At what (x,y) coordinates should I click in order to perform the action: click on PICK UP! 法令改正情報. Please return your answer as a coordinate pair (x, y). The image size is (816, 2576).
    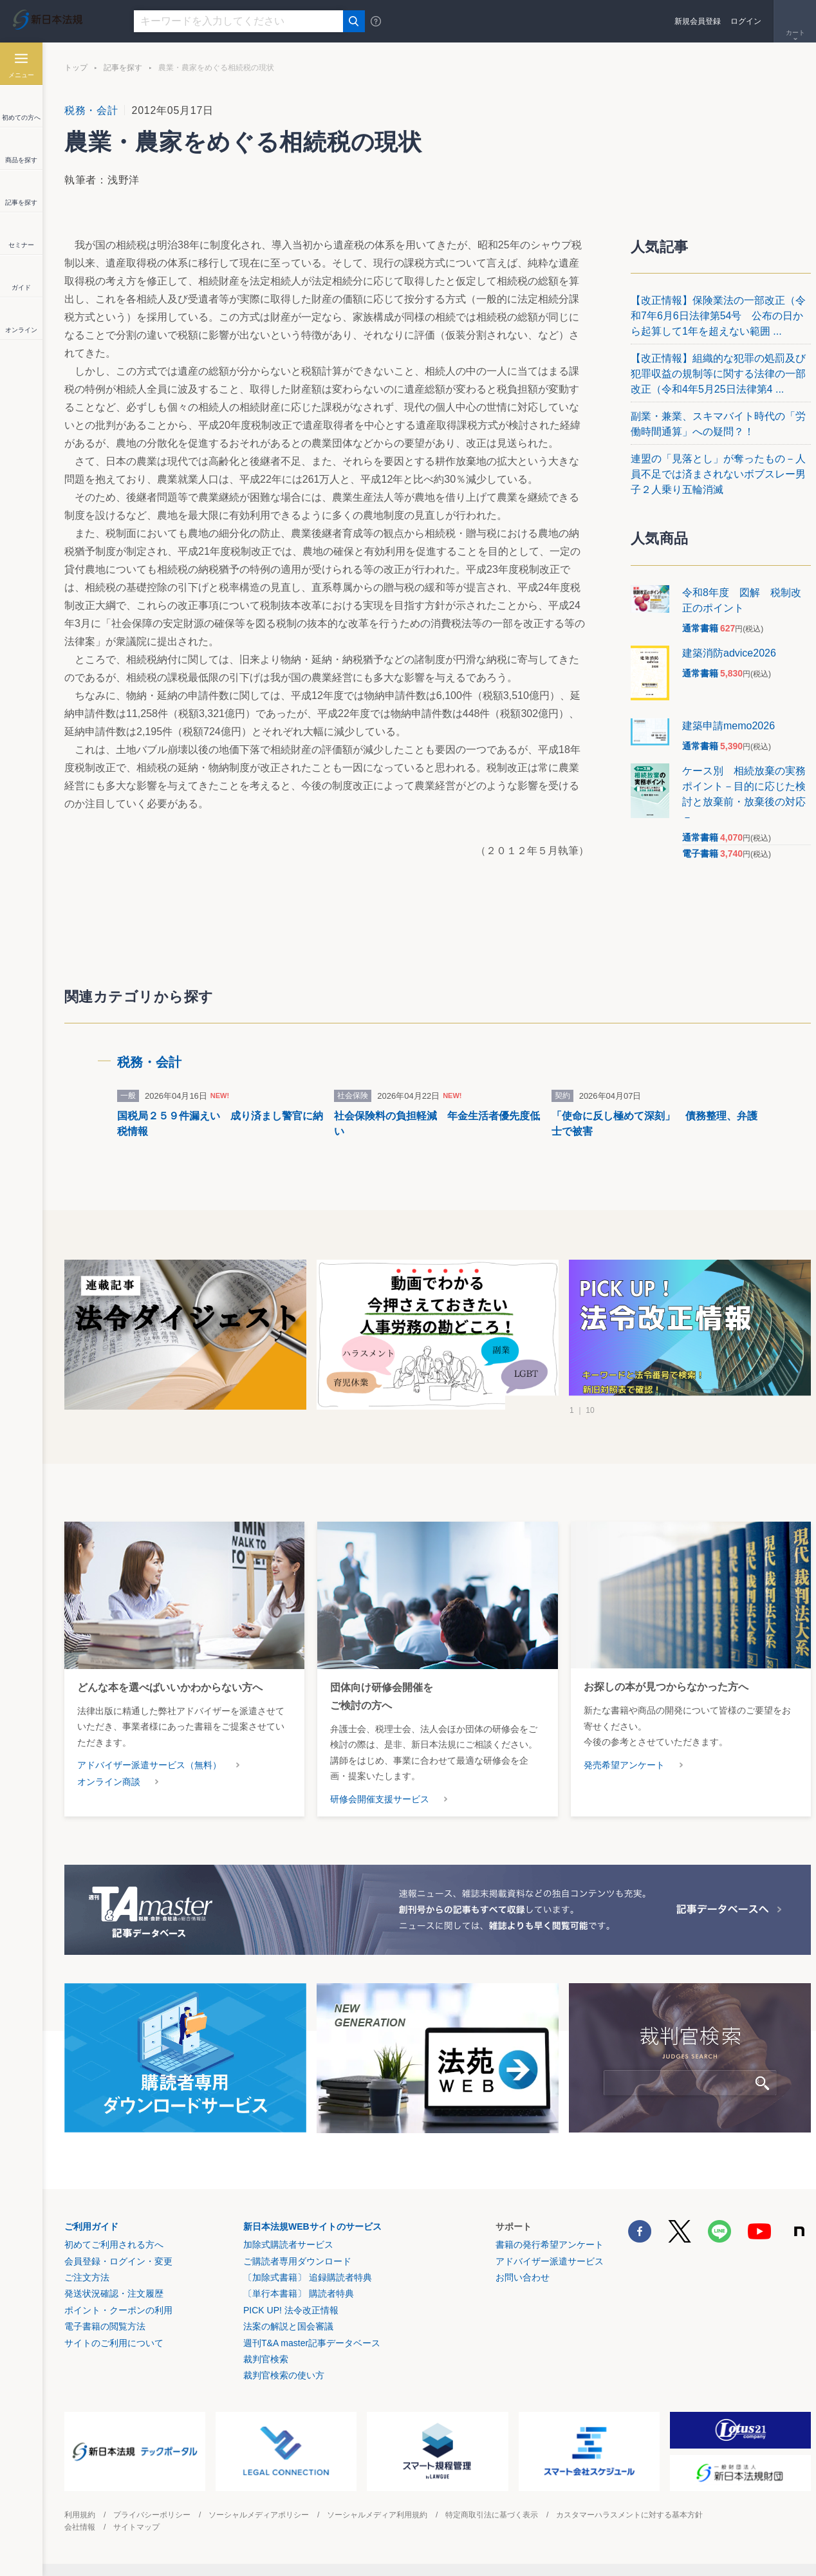
    Looking at the image, I should click on (290, 2310).